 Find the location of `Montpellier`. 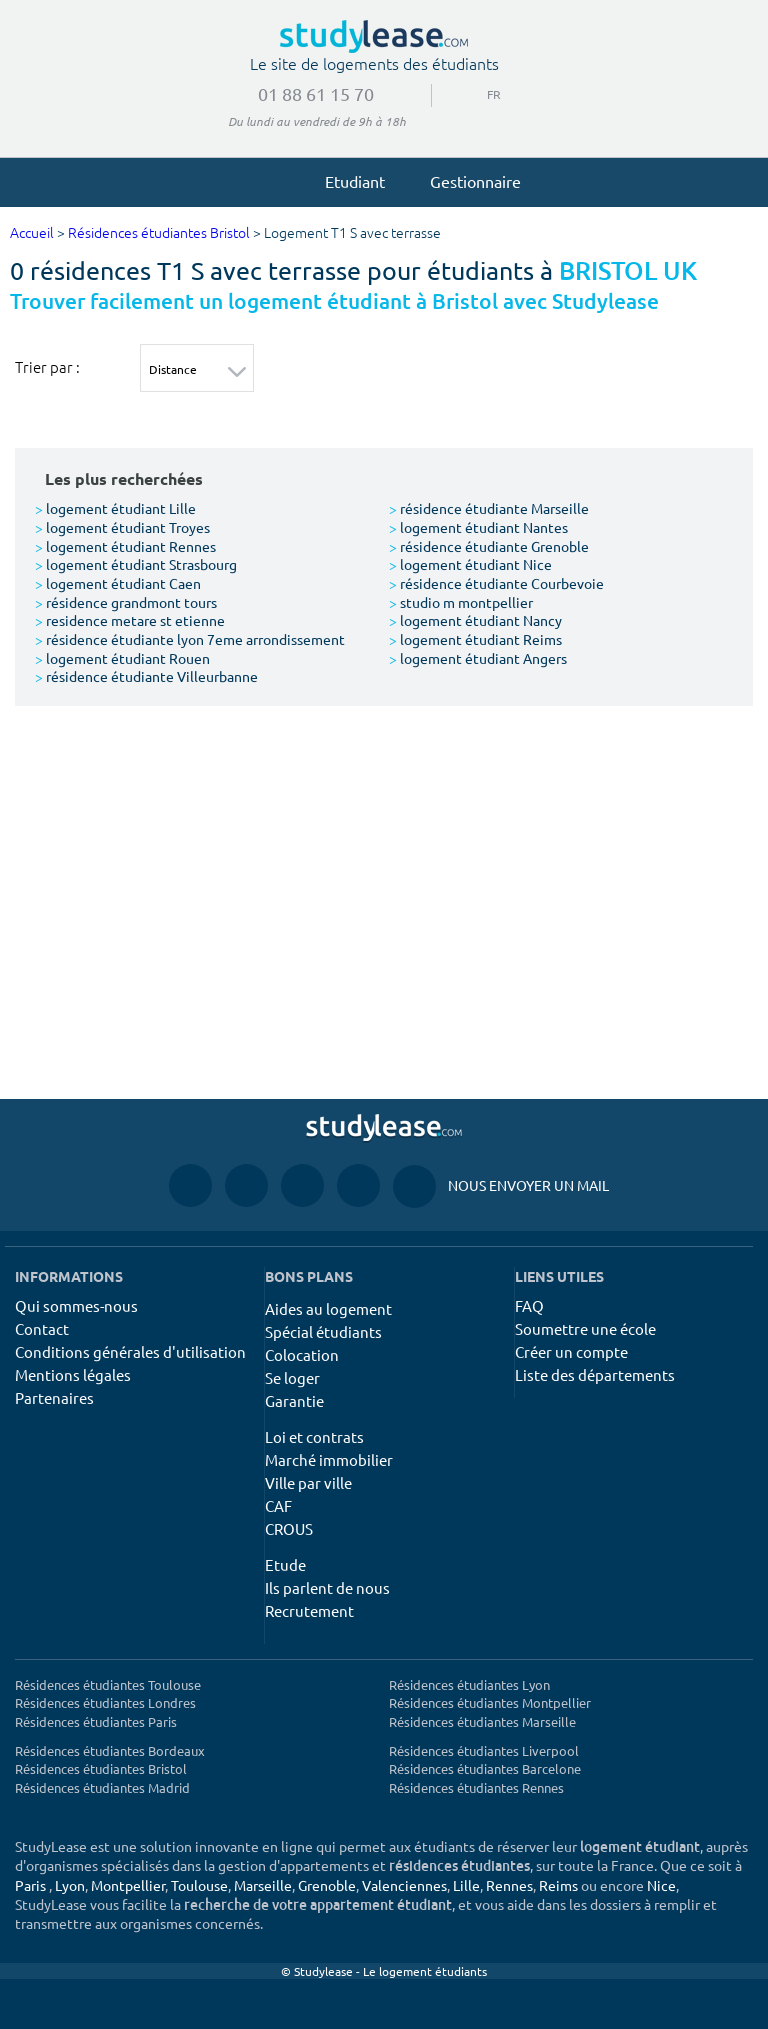

Montpellier is located at coordinates (128, 1885).